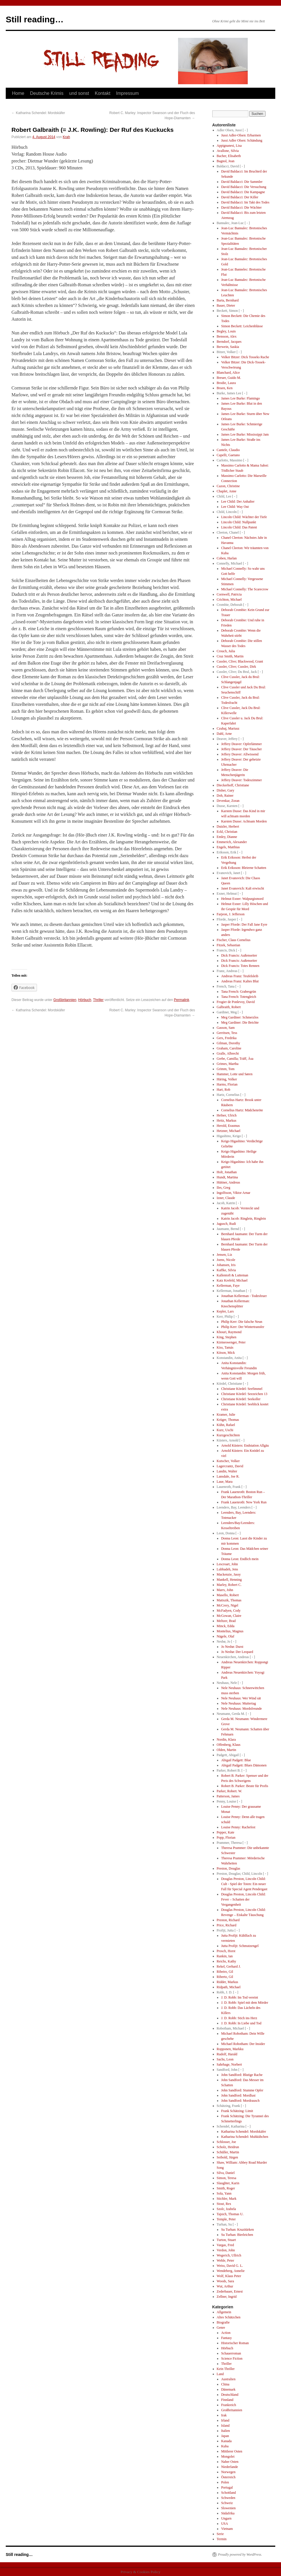 This screenshot has height=2576, width=281. Describe the element at coordinates (243, 1219) in the screenshot. I see `Katrin Jacob: Ringlein, Ringlein` at that location.